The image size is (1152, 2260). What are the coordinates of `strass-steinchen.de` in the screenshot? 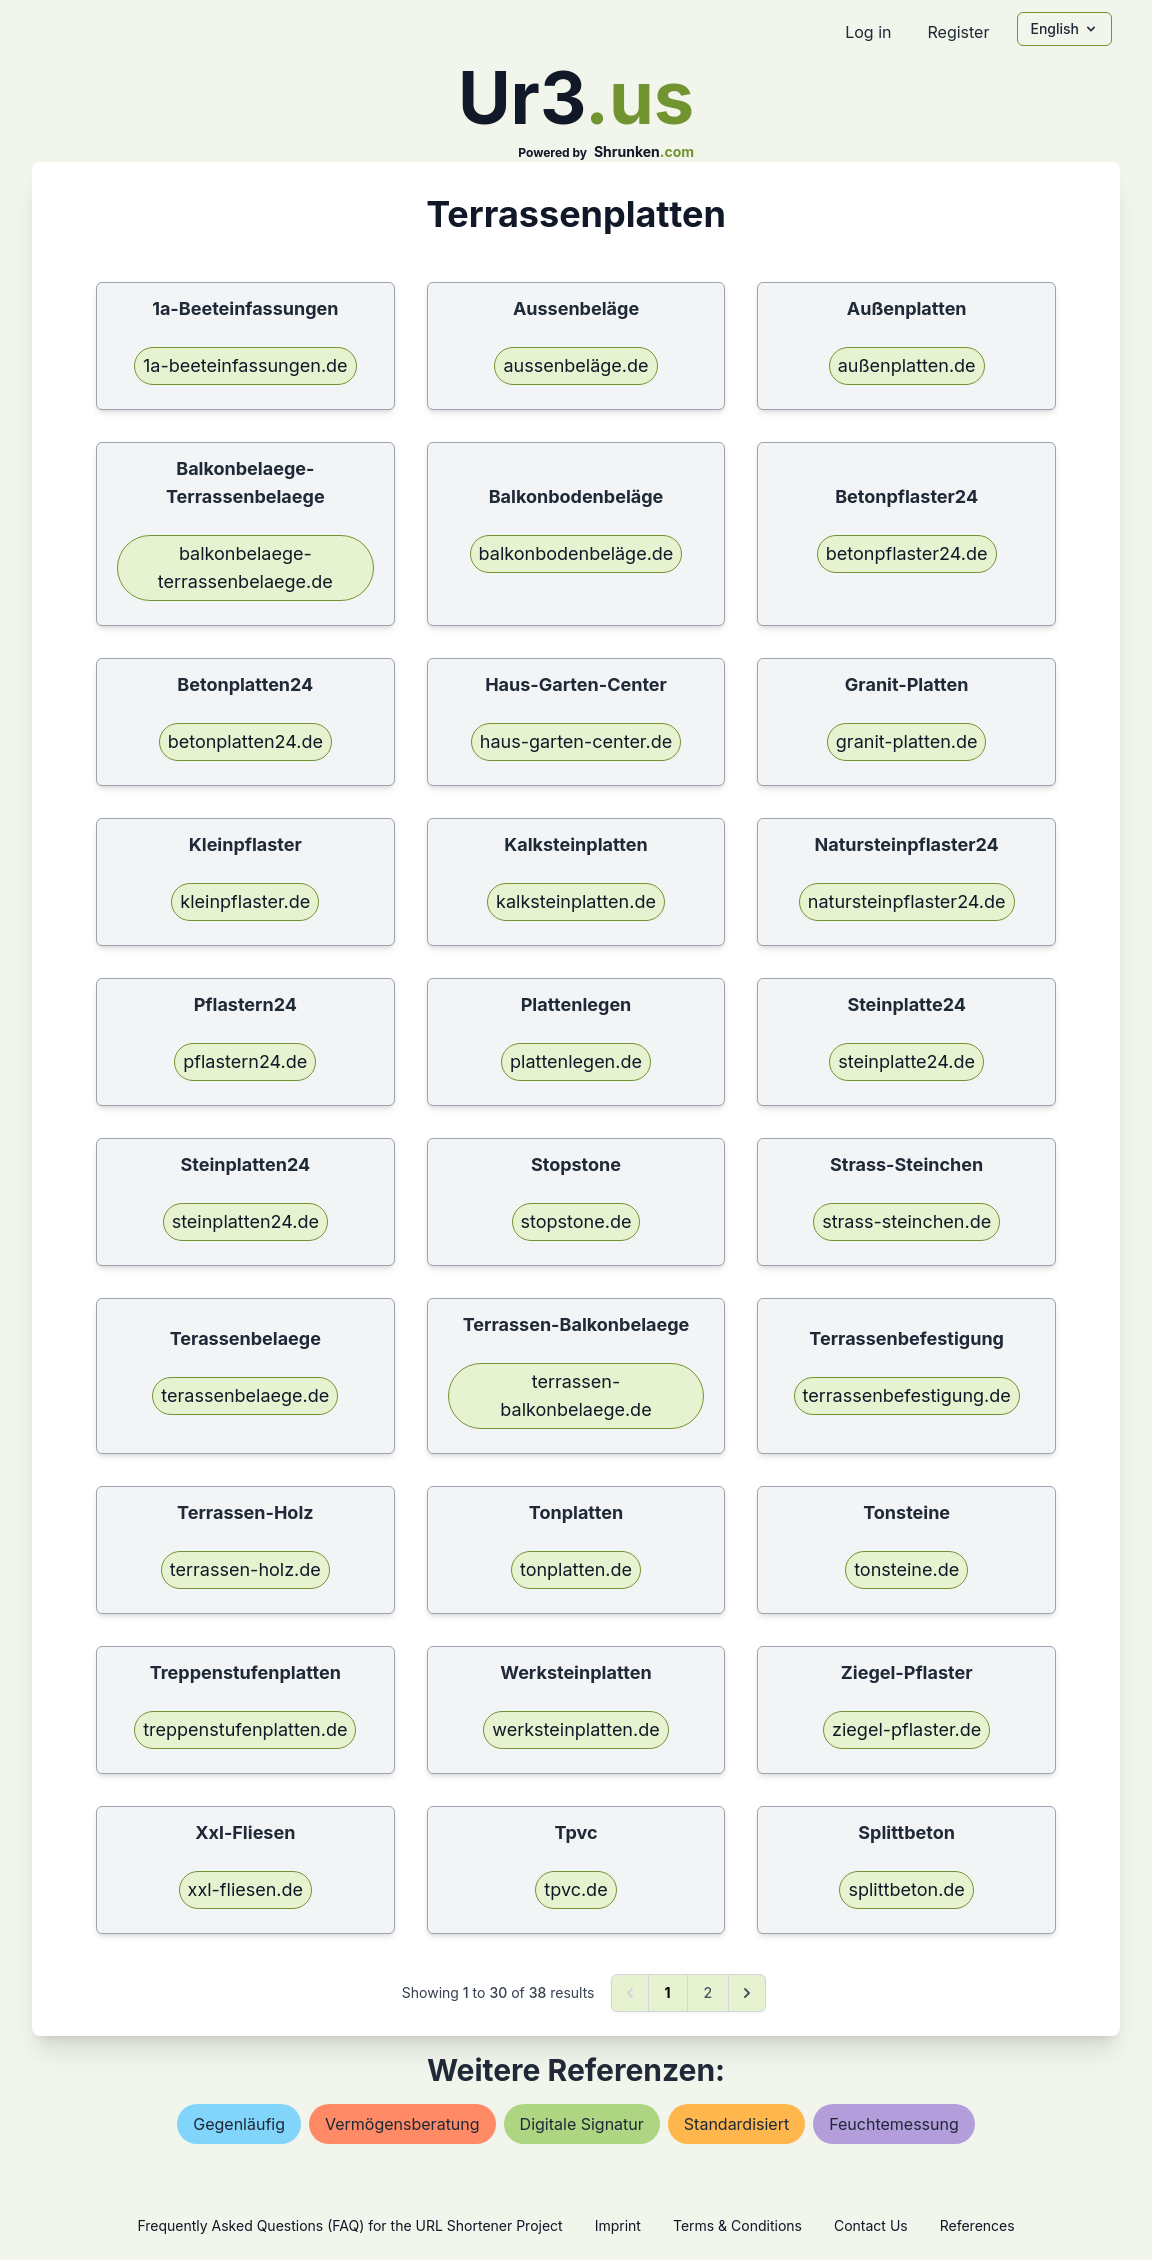 It's located at (906, 1221).